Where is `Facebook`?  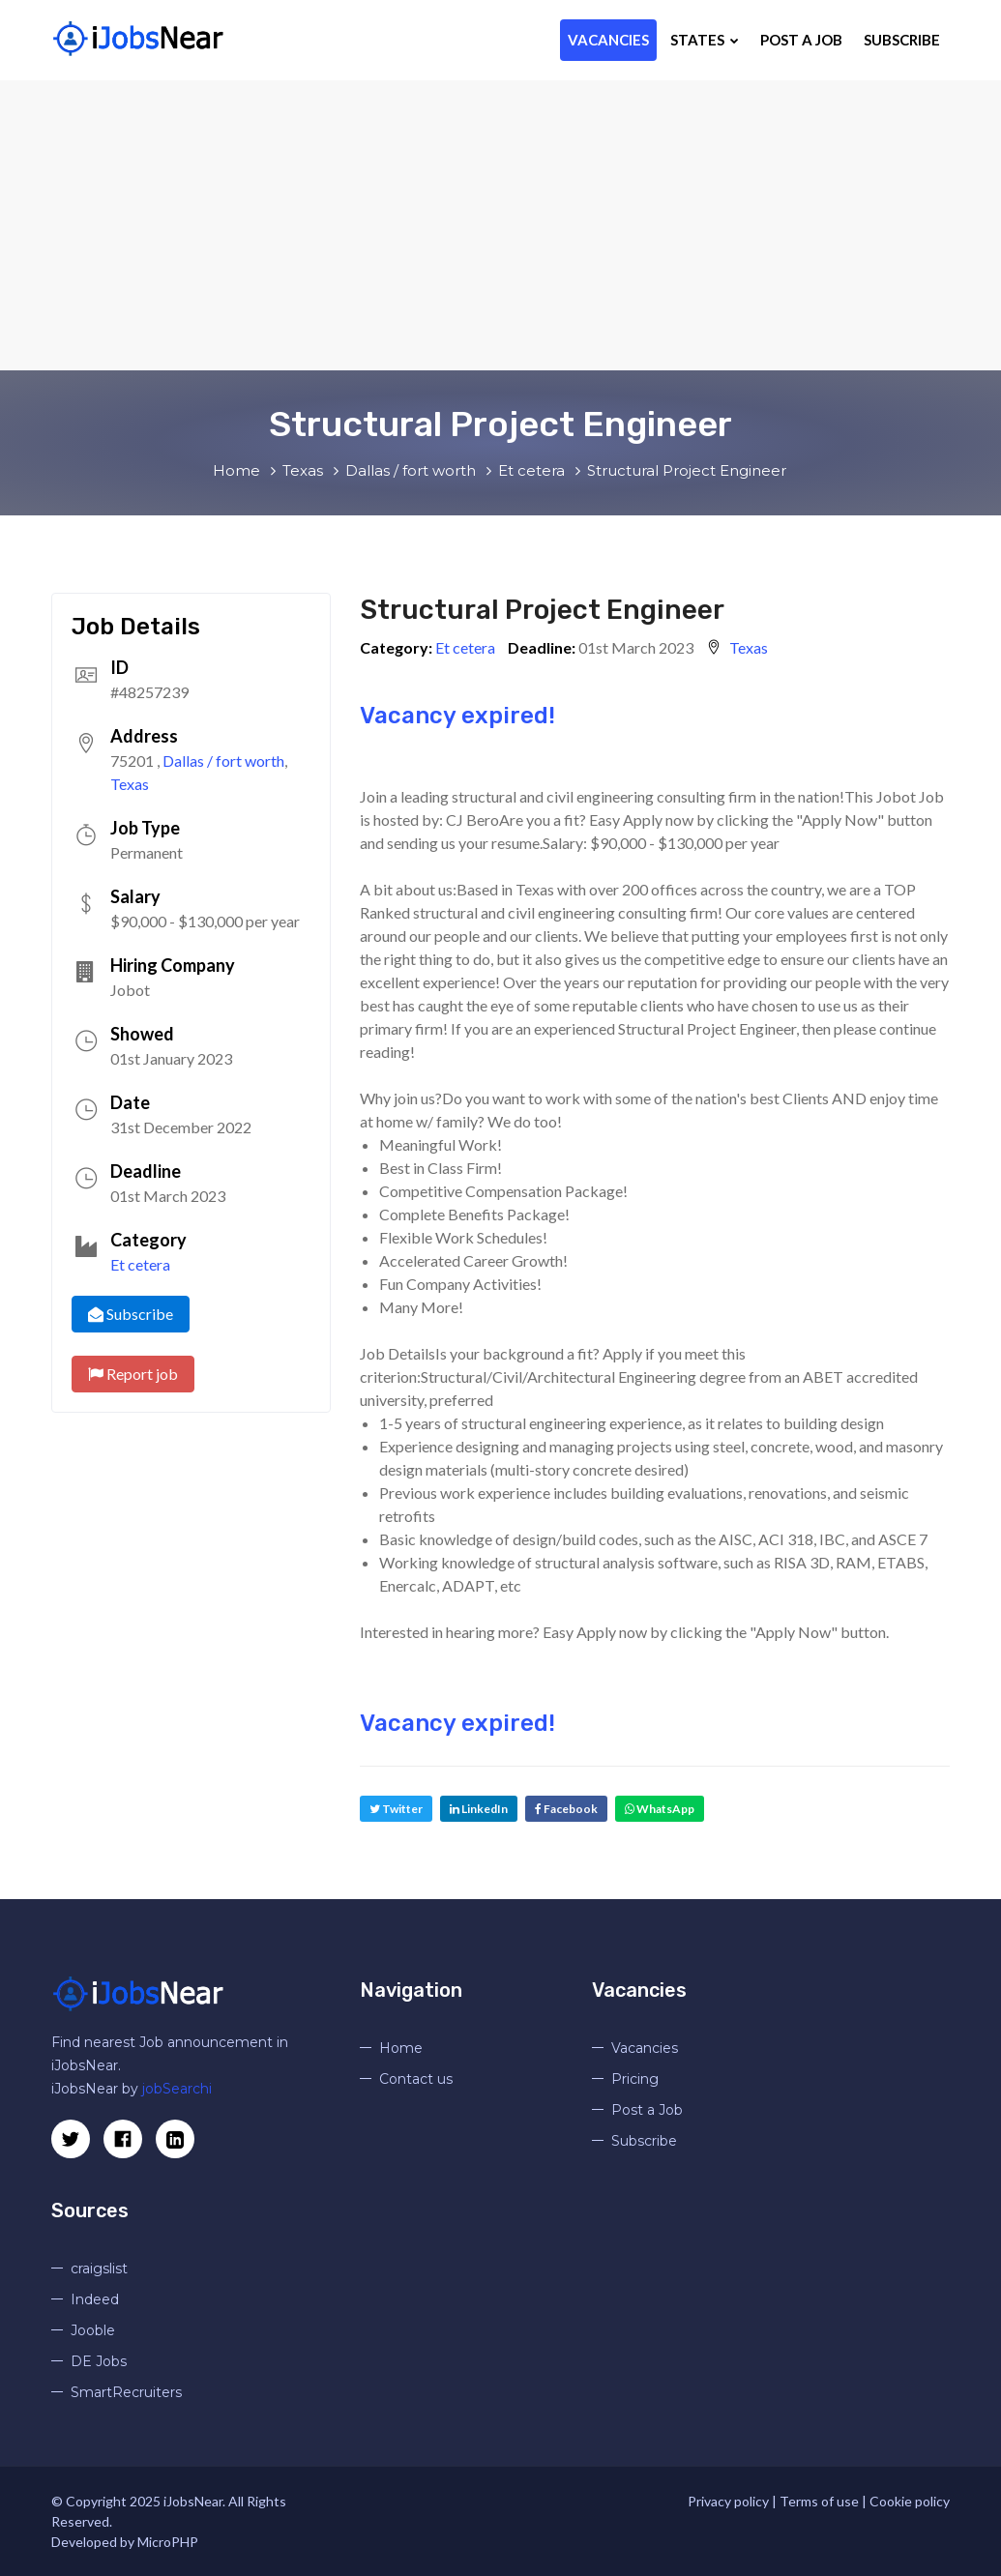
Facebook is located at coordinates (566, 1808).